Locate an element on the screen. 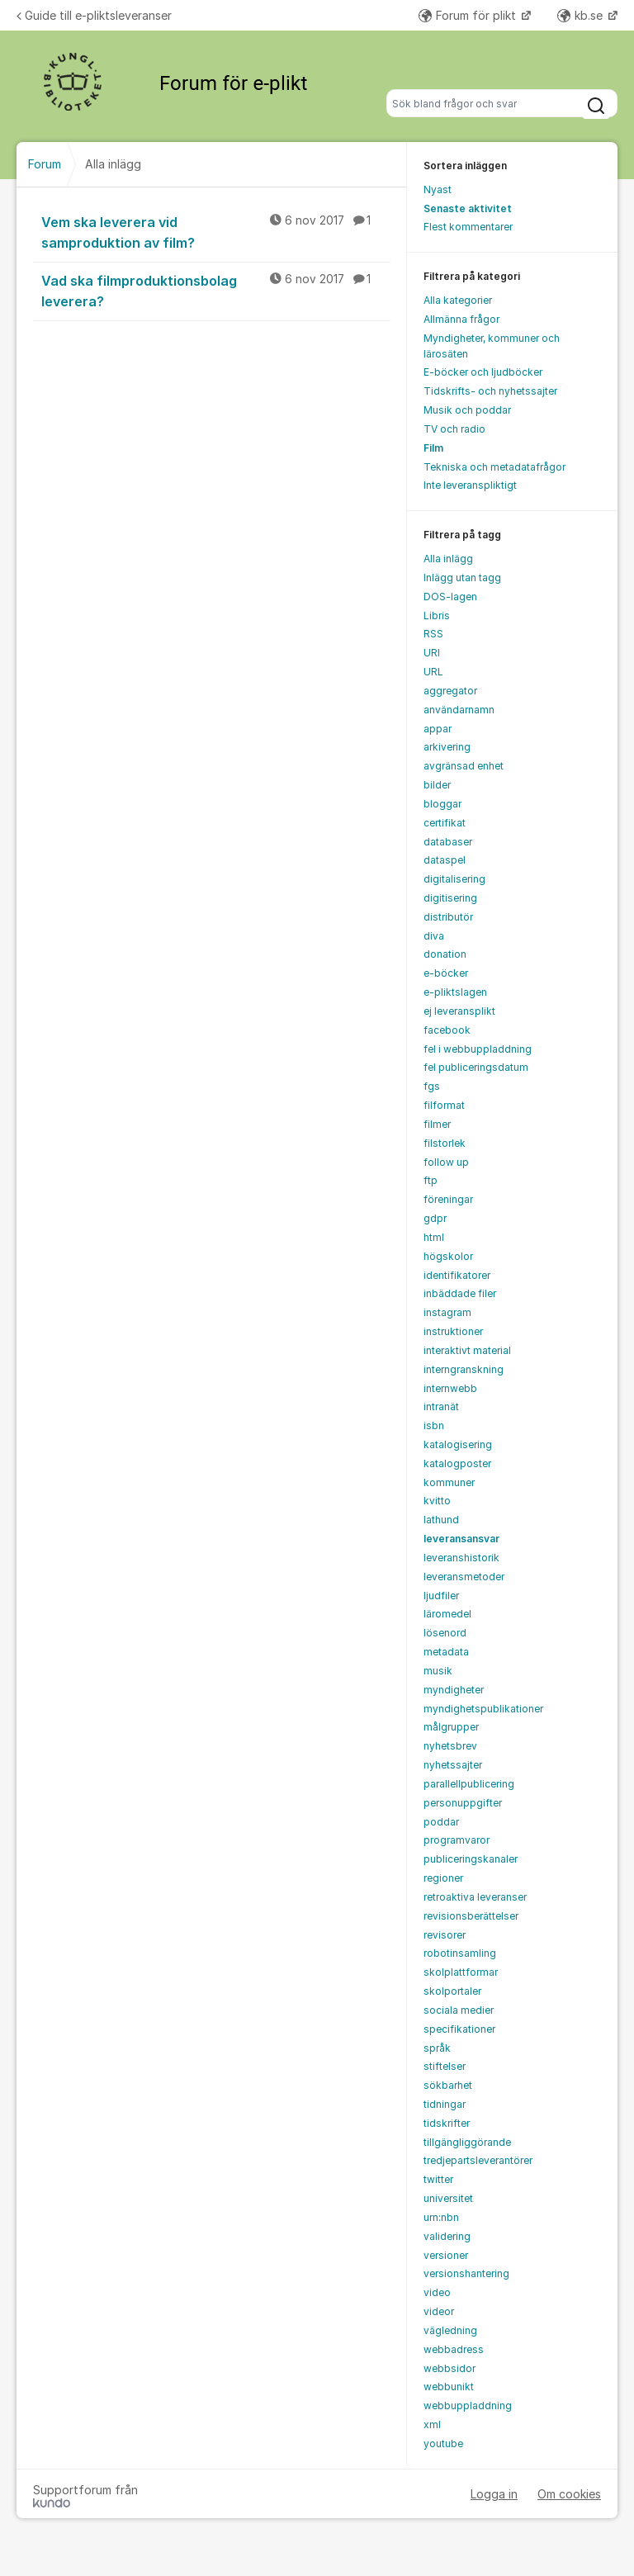 The height and width of the screenshot is (2576, 634). RSS [menuitem] is located at coordinates (433, 633).